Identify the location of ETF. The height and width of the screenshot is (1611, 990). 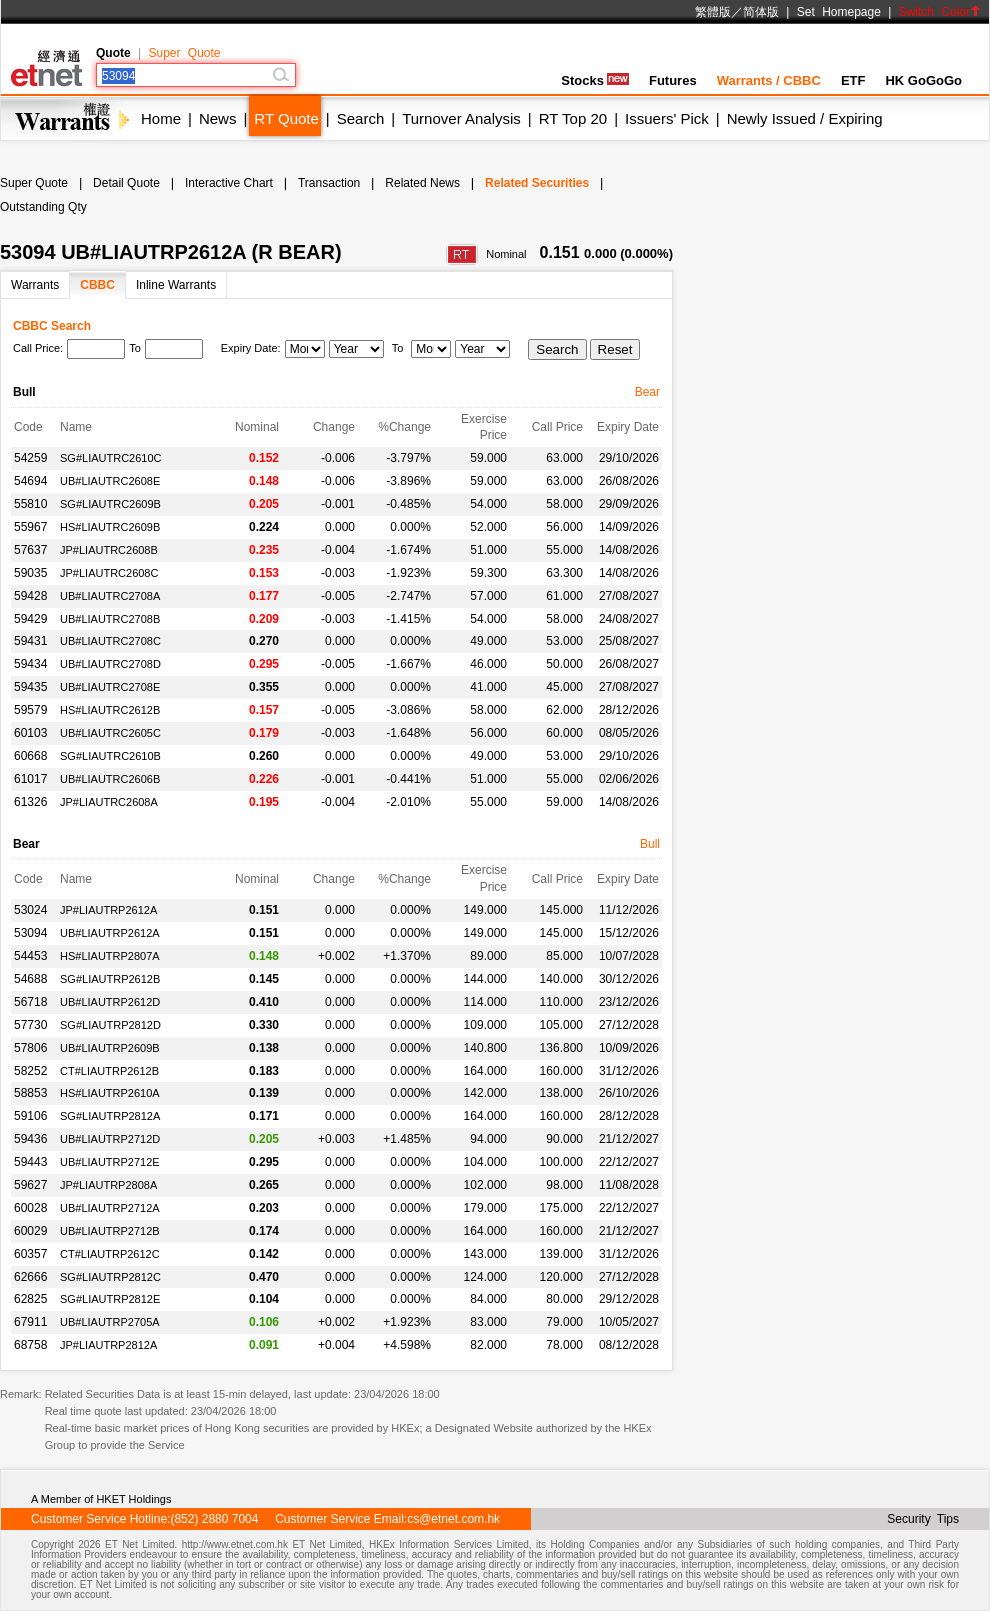
(853, 80).